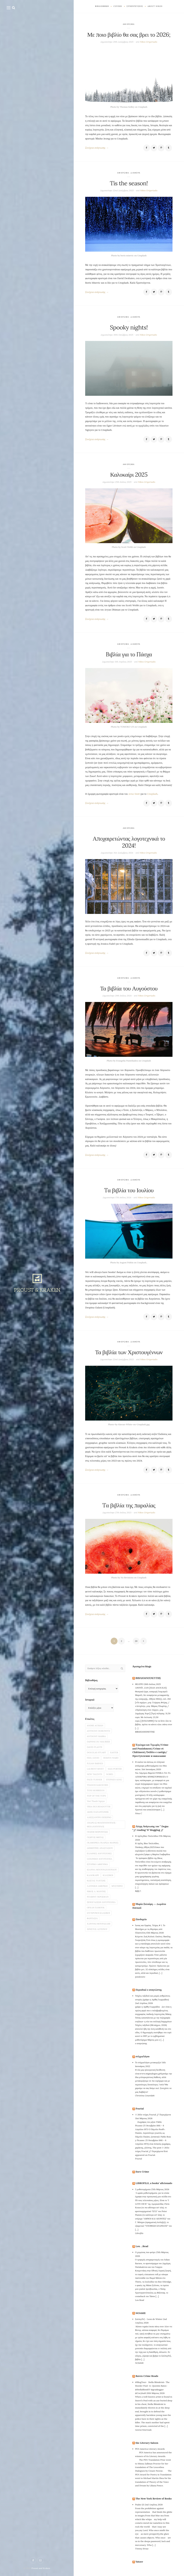 Image resolution: width=184 pixels, height=2576 pixels. I want to click on PAGE-TURNER [PAGE-TURNER (49 στοιχεία)], so click(94, 1779).